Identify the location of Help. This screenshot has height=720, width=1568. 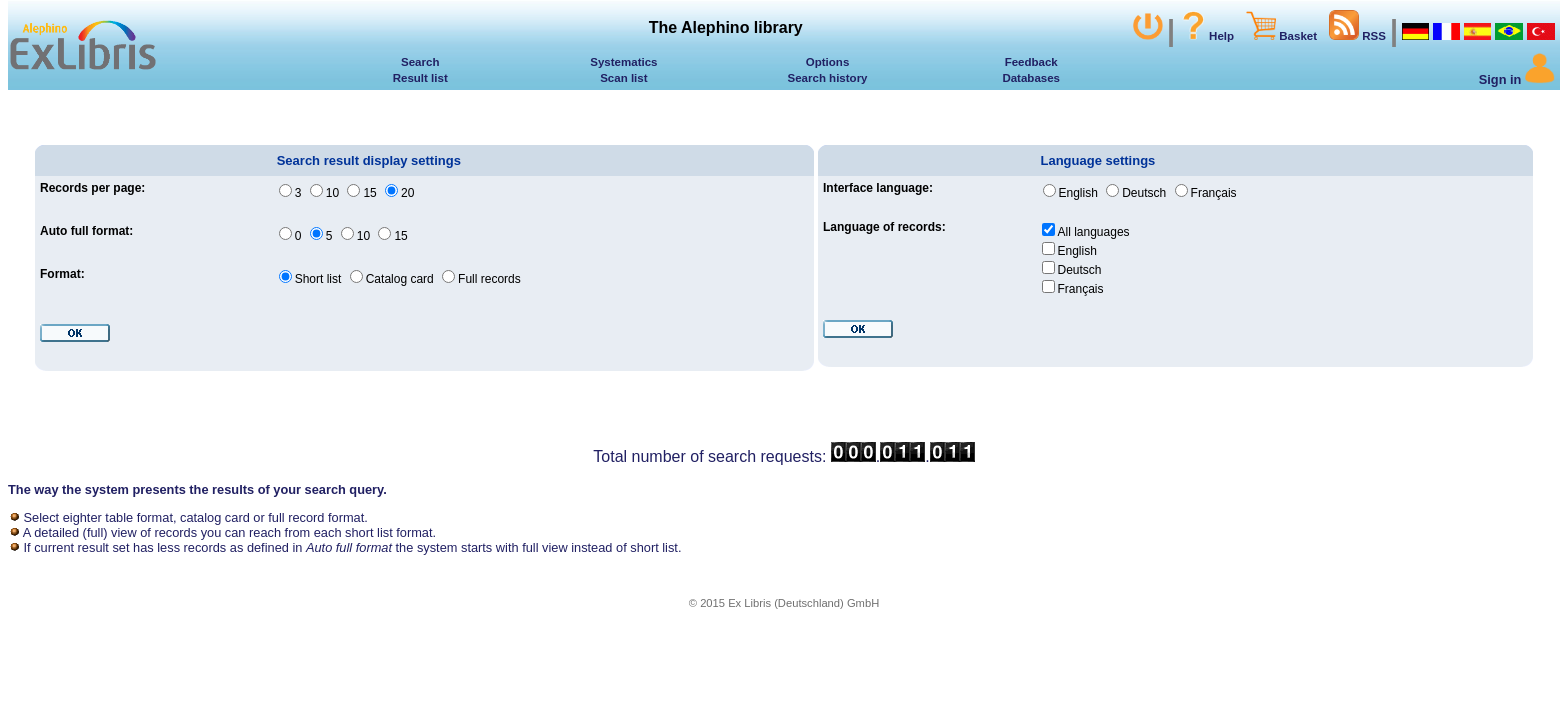
(1206, 36).